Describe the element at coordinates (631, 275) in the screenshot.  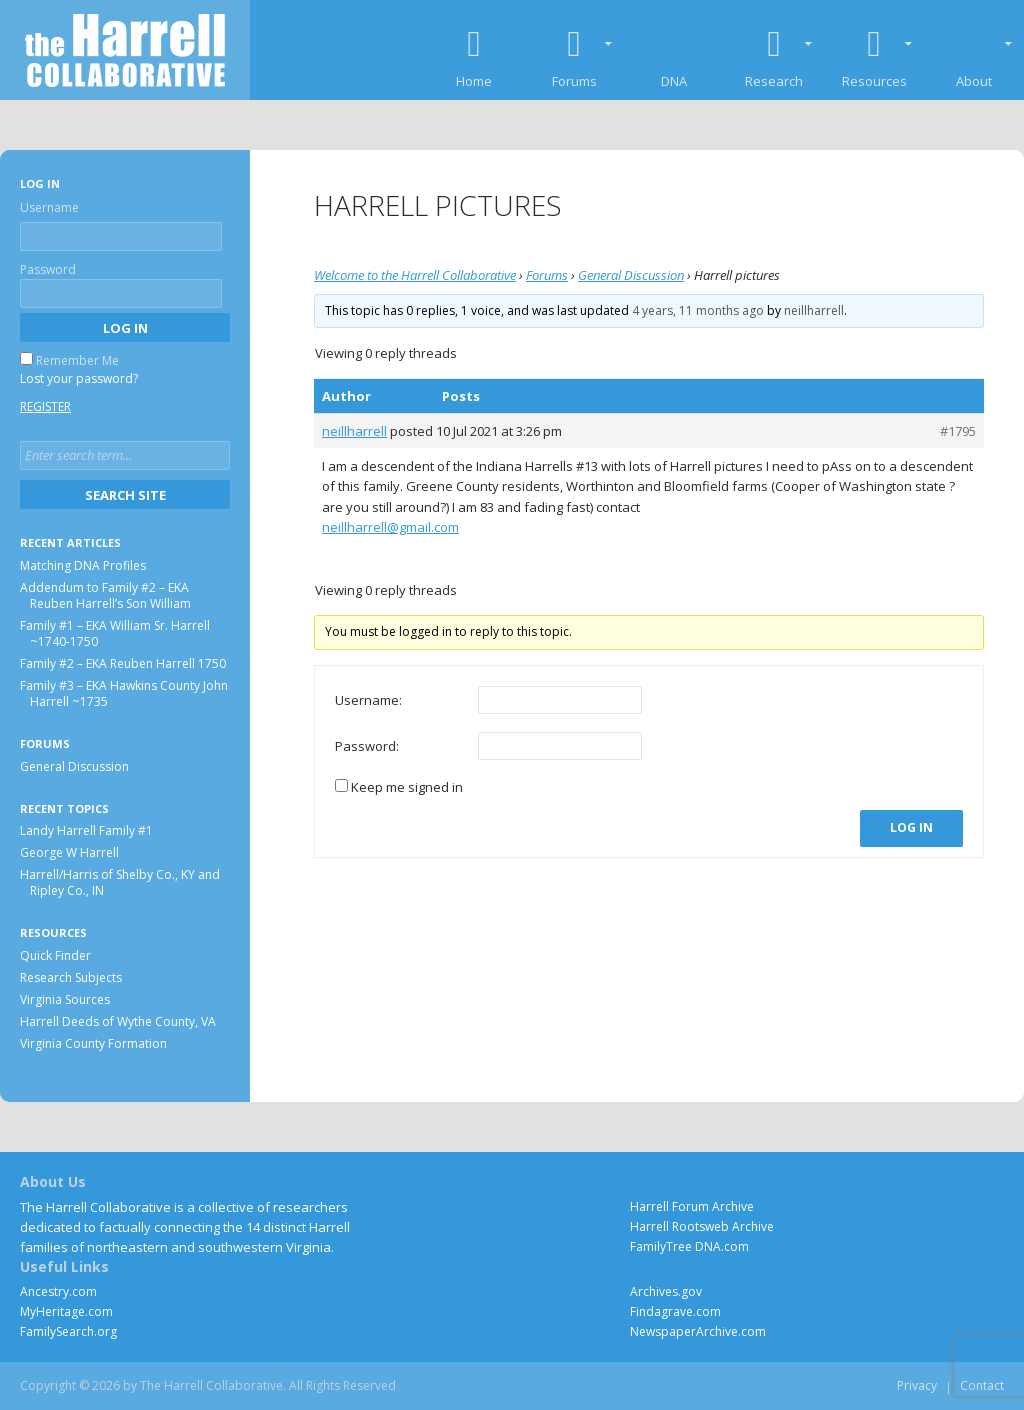
I see `General Discussion` at that location.